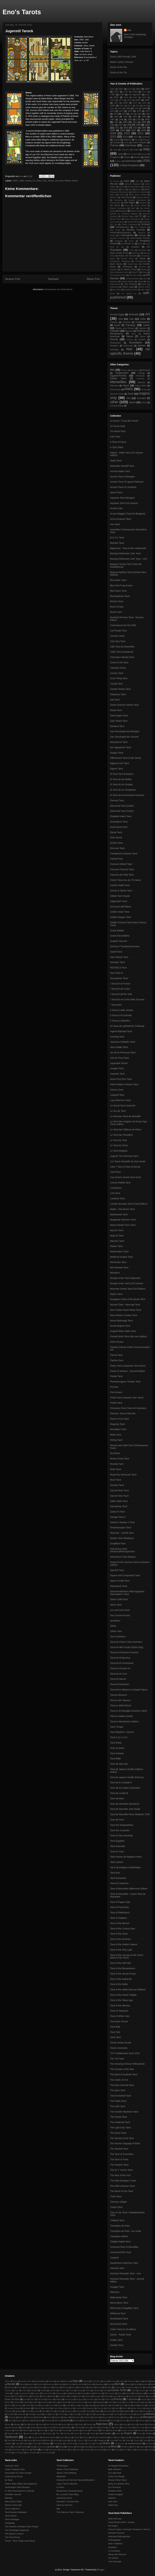  What do you see at coordinates (137, 100) in the screenshot?
I see `1880*` at bounding box center [137, 100].